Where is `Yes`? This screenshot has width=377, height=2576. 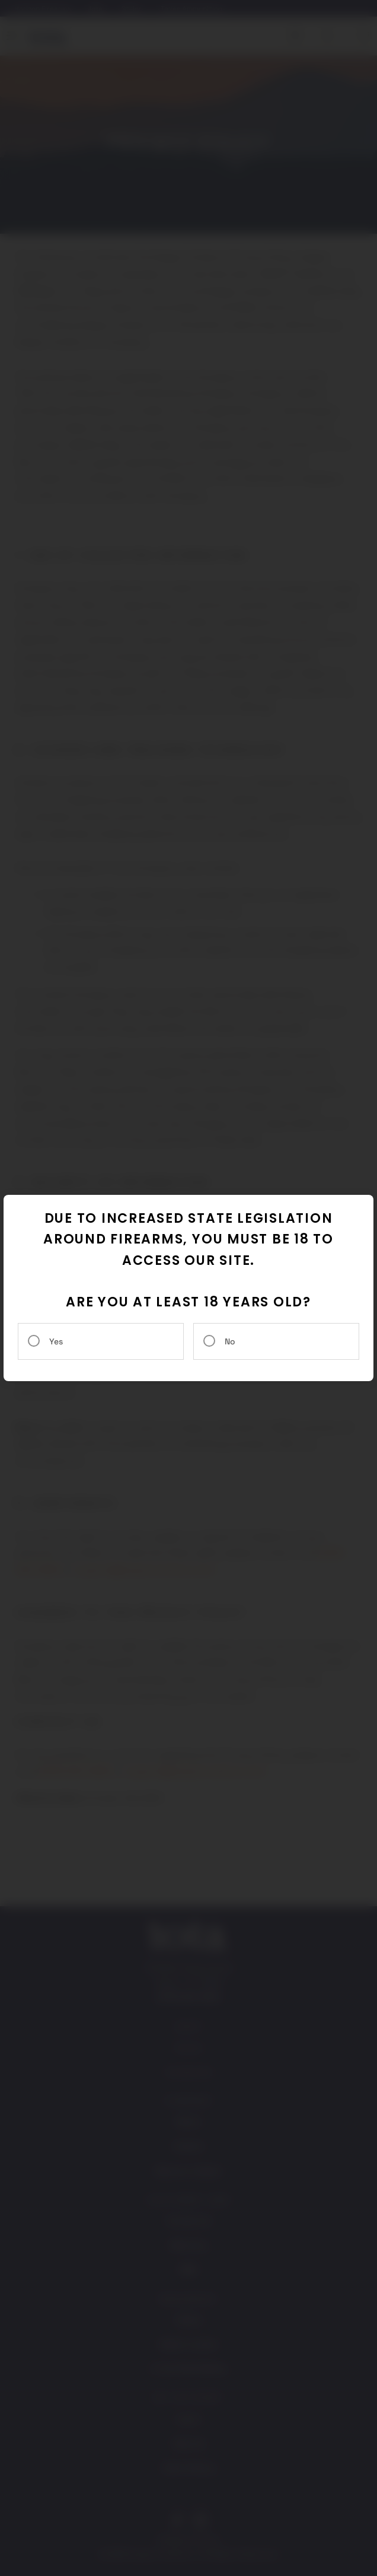
Yes is located at coordinates (56, 1341).